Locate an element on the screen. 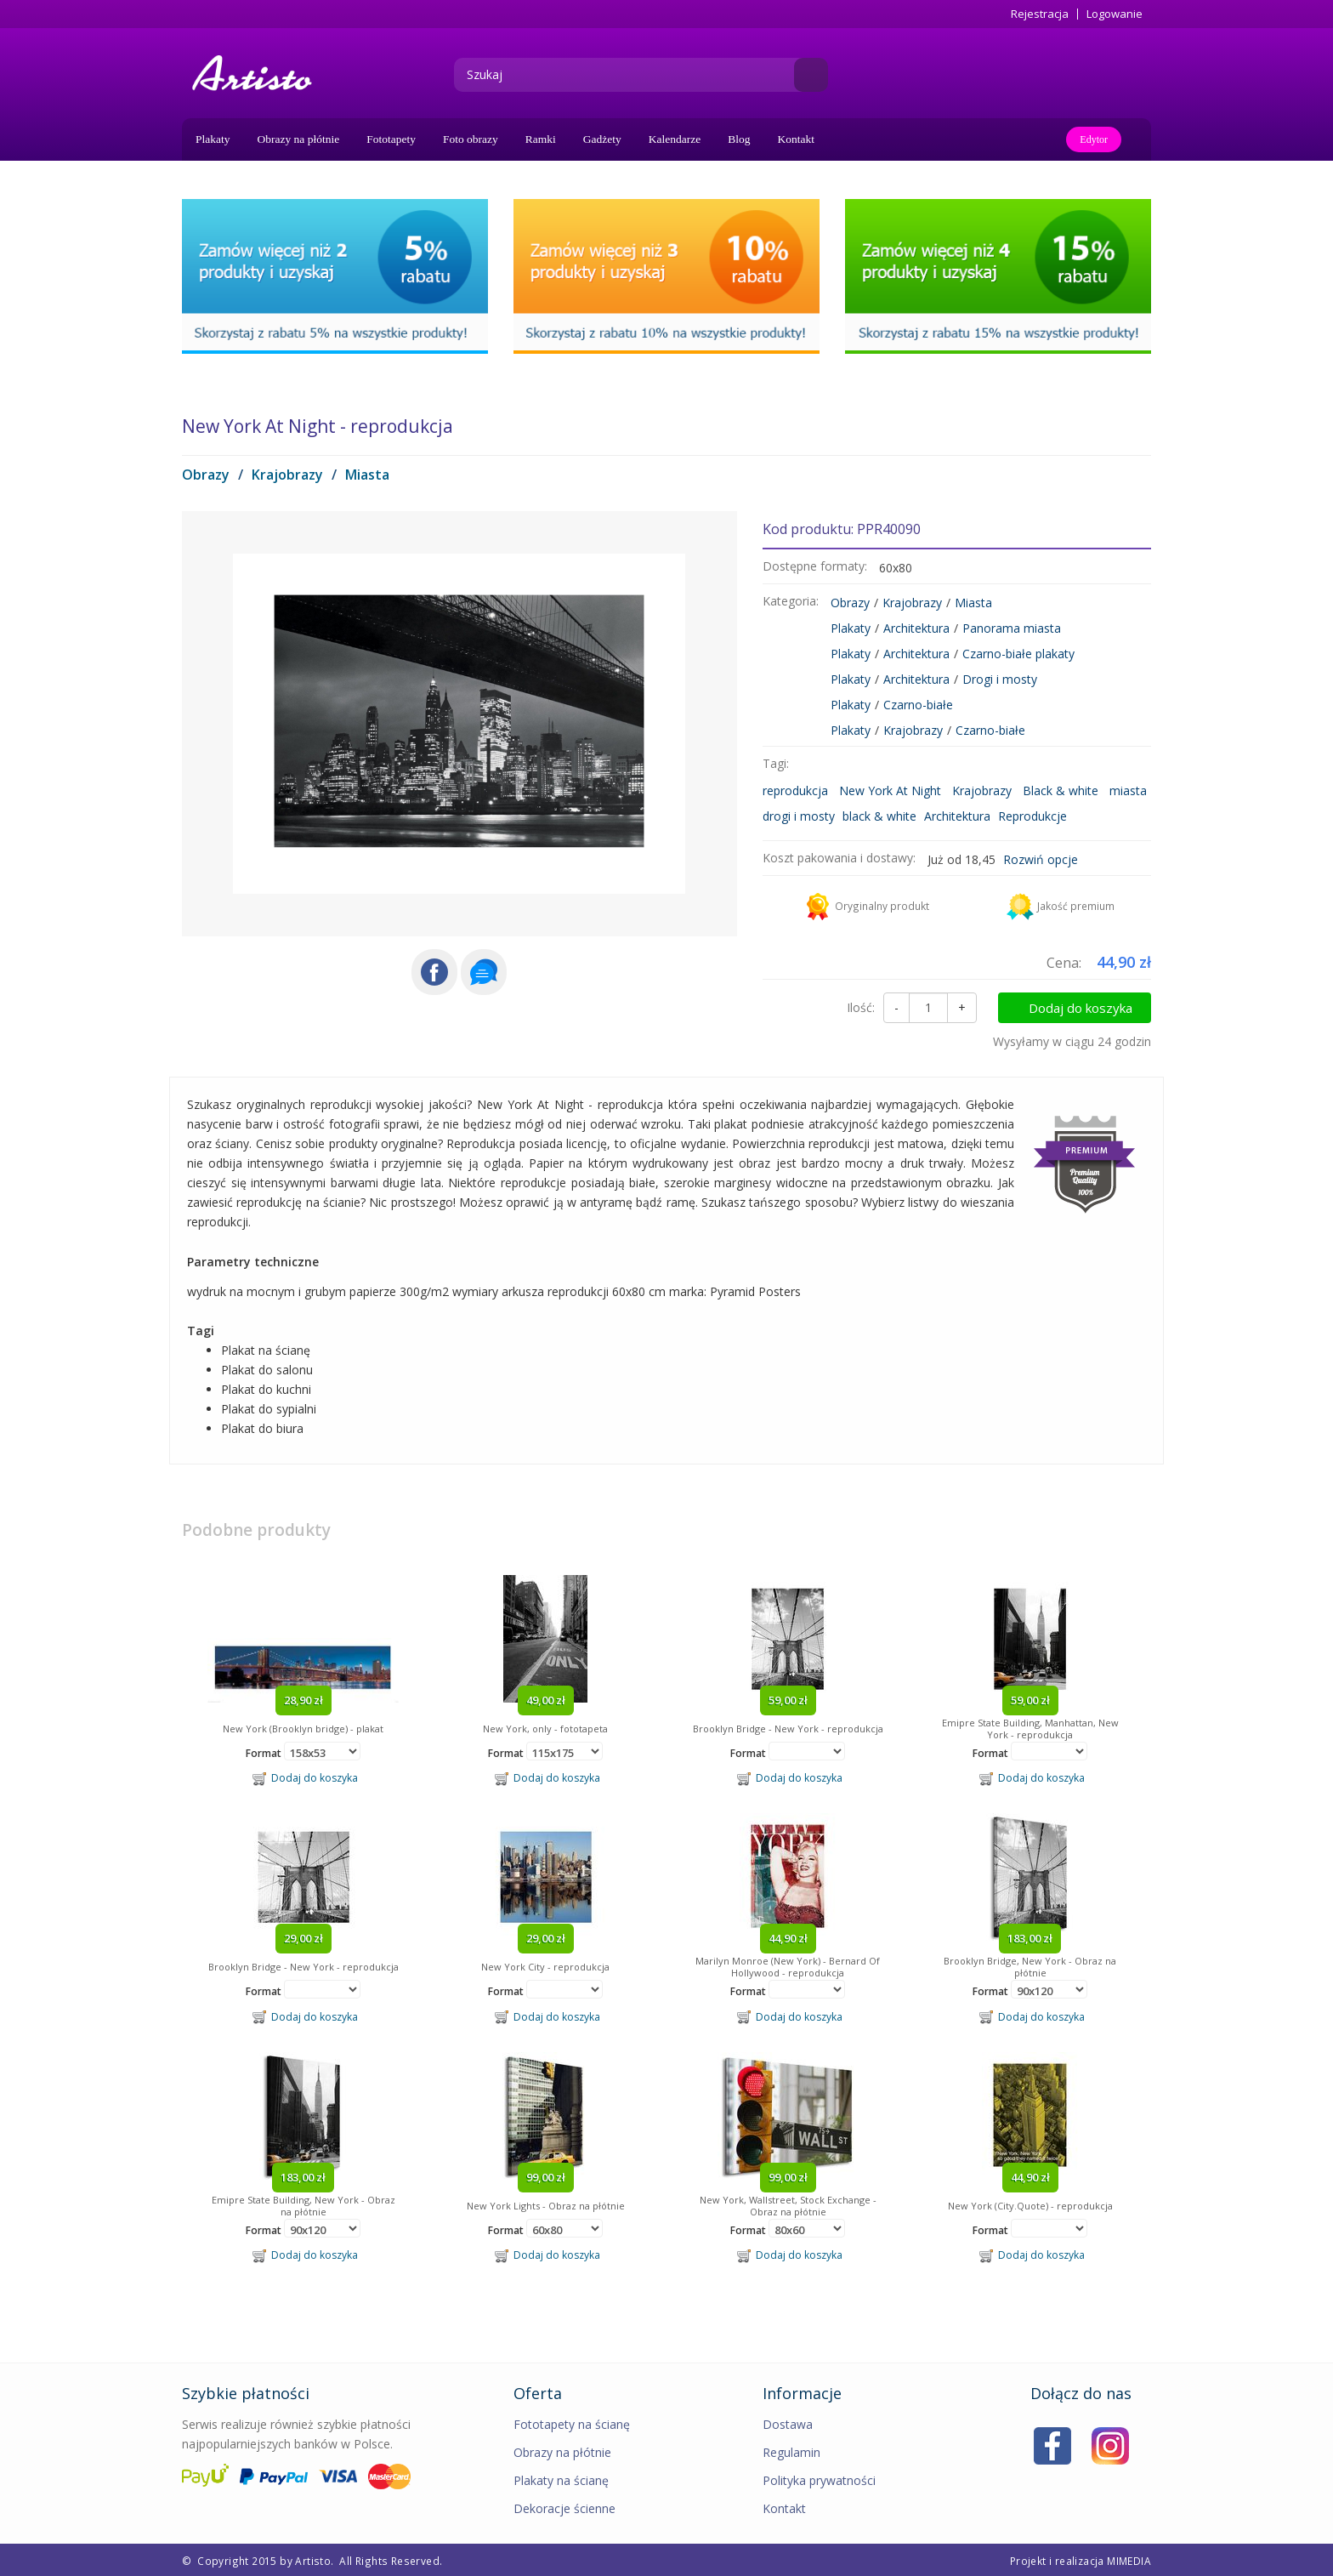 This screenshot has height=2576, width=1333. Kontakt is located at coordinates (796, 139).